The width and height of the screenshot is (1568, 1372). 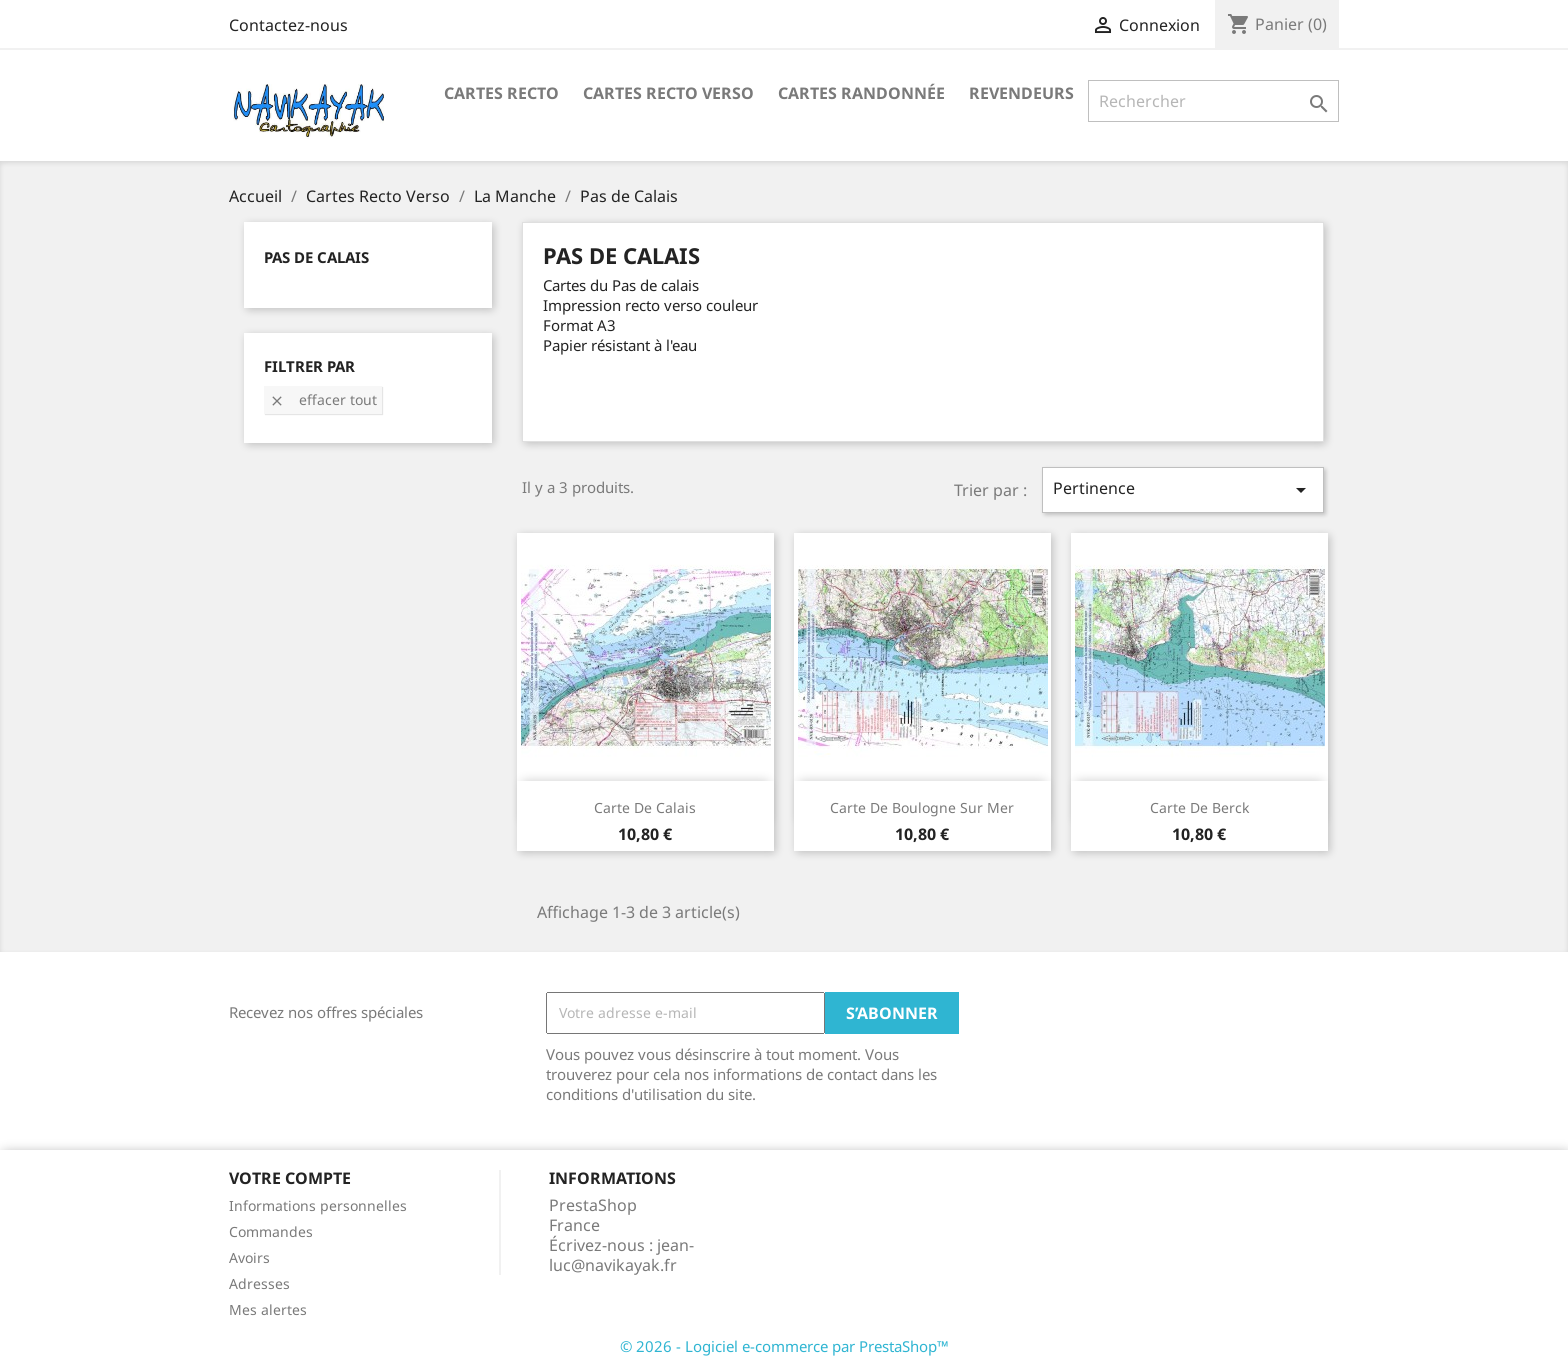 I want to click on Cartes Recto Verso, so click(x=668, y=93).